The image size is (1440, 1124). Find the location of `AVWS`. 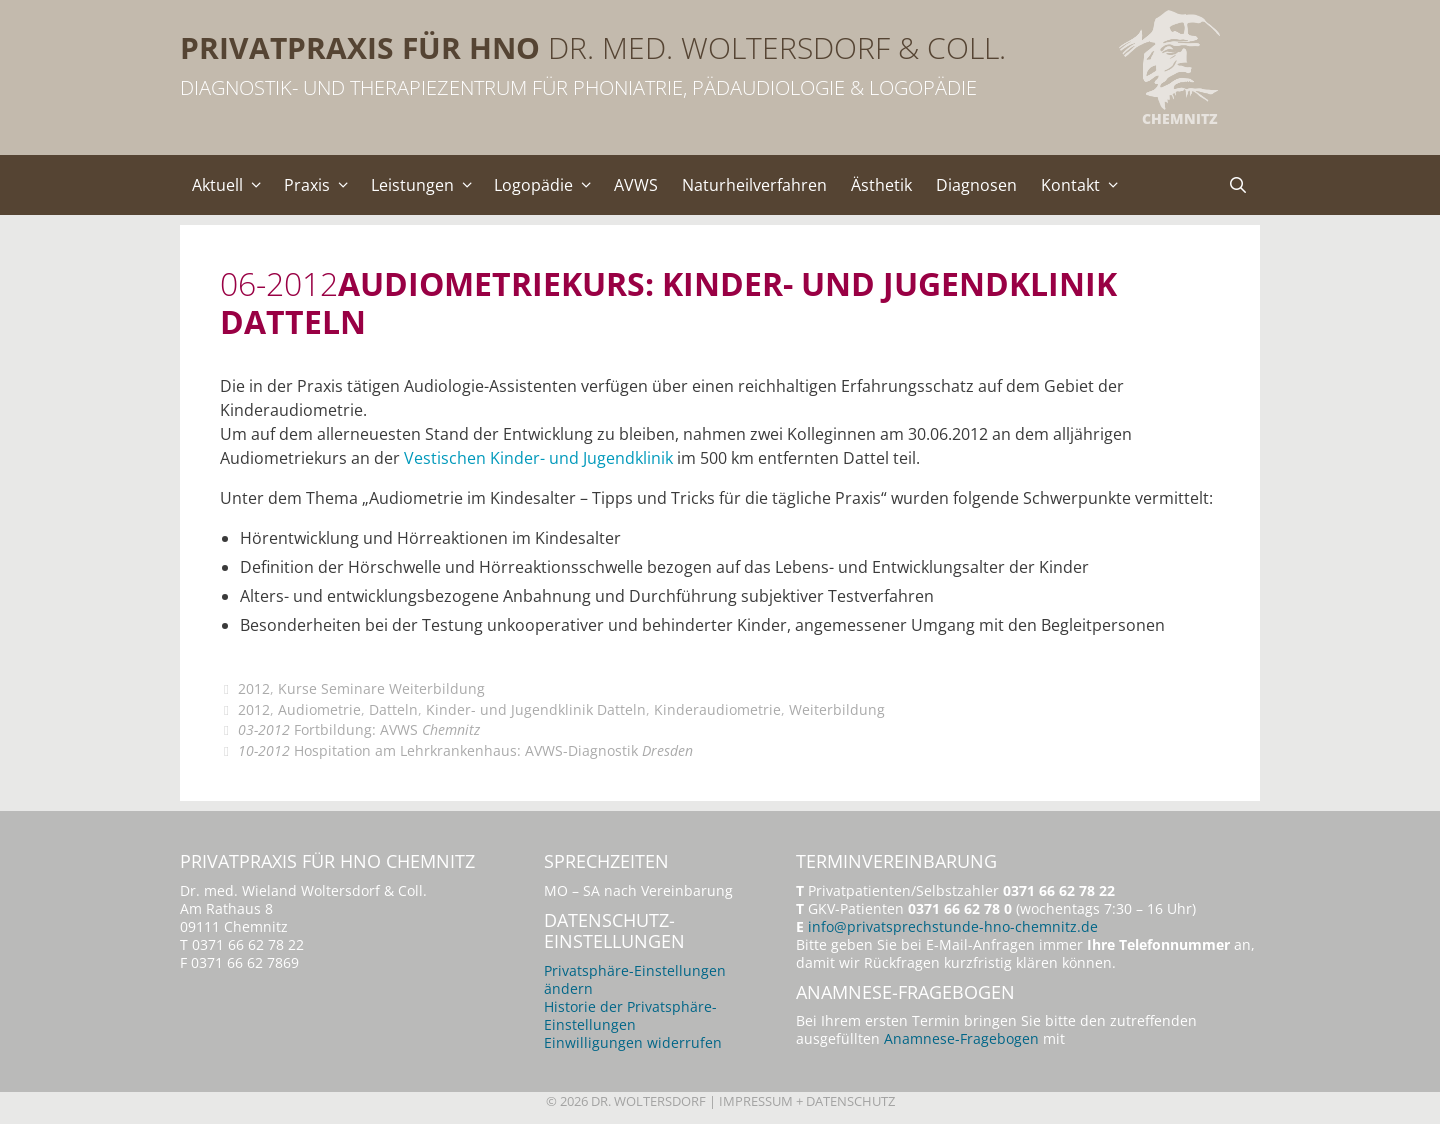

AVWS is located at coordinates (636, 185).